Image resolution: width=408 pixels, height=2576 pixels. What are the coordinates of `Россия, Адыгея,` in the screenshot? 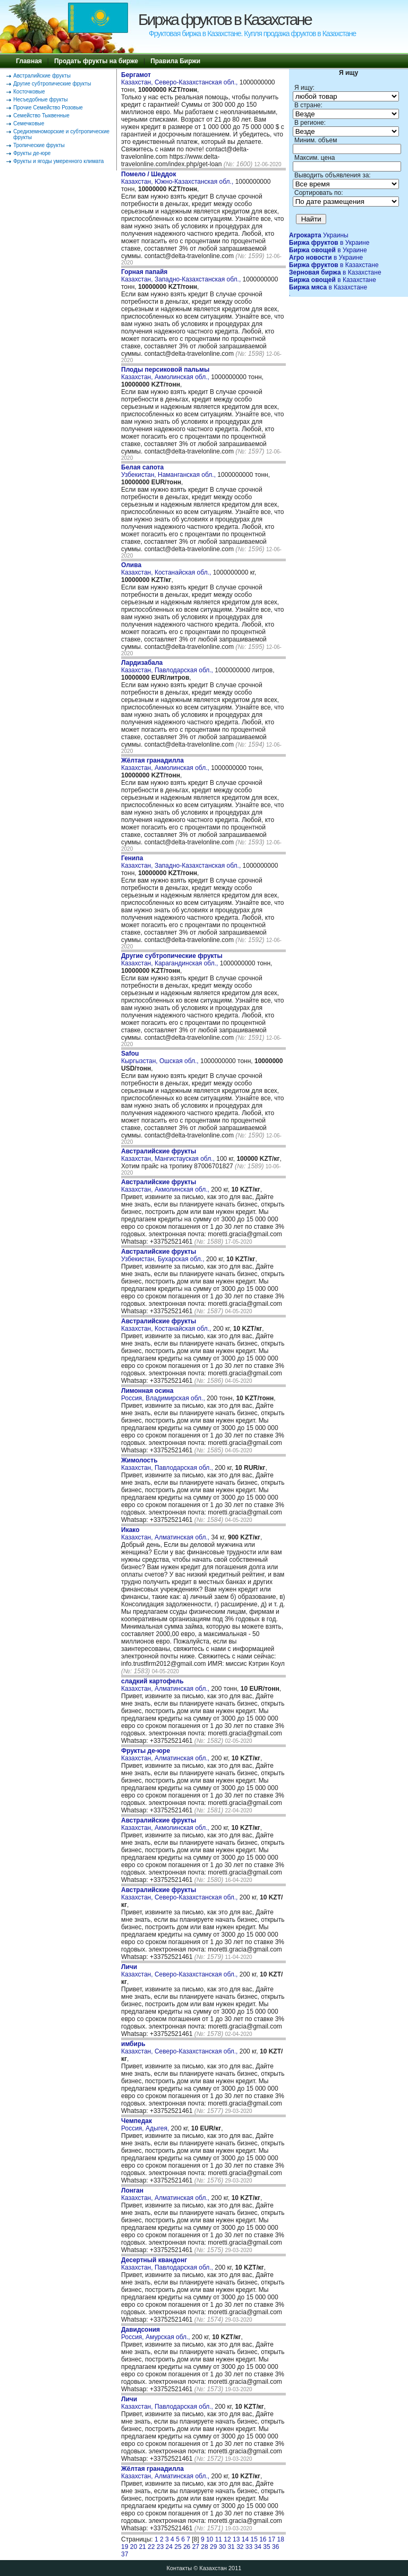 It's located at (146, 2124).